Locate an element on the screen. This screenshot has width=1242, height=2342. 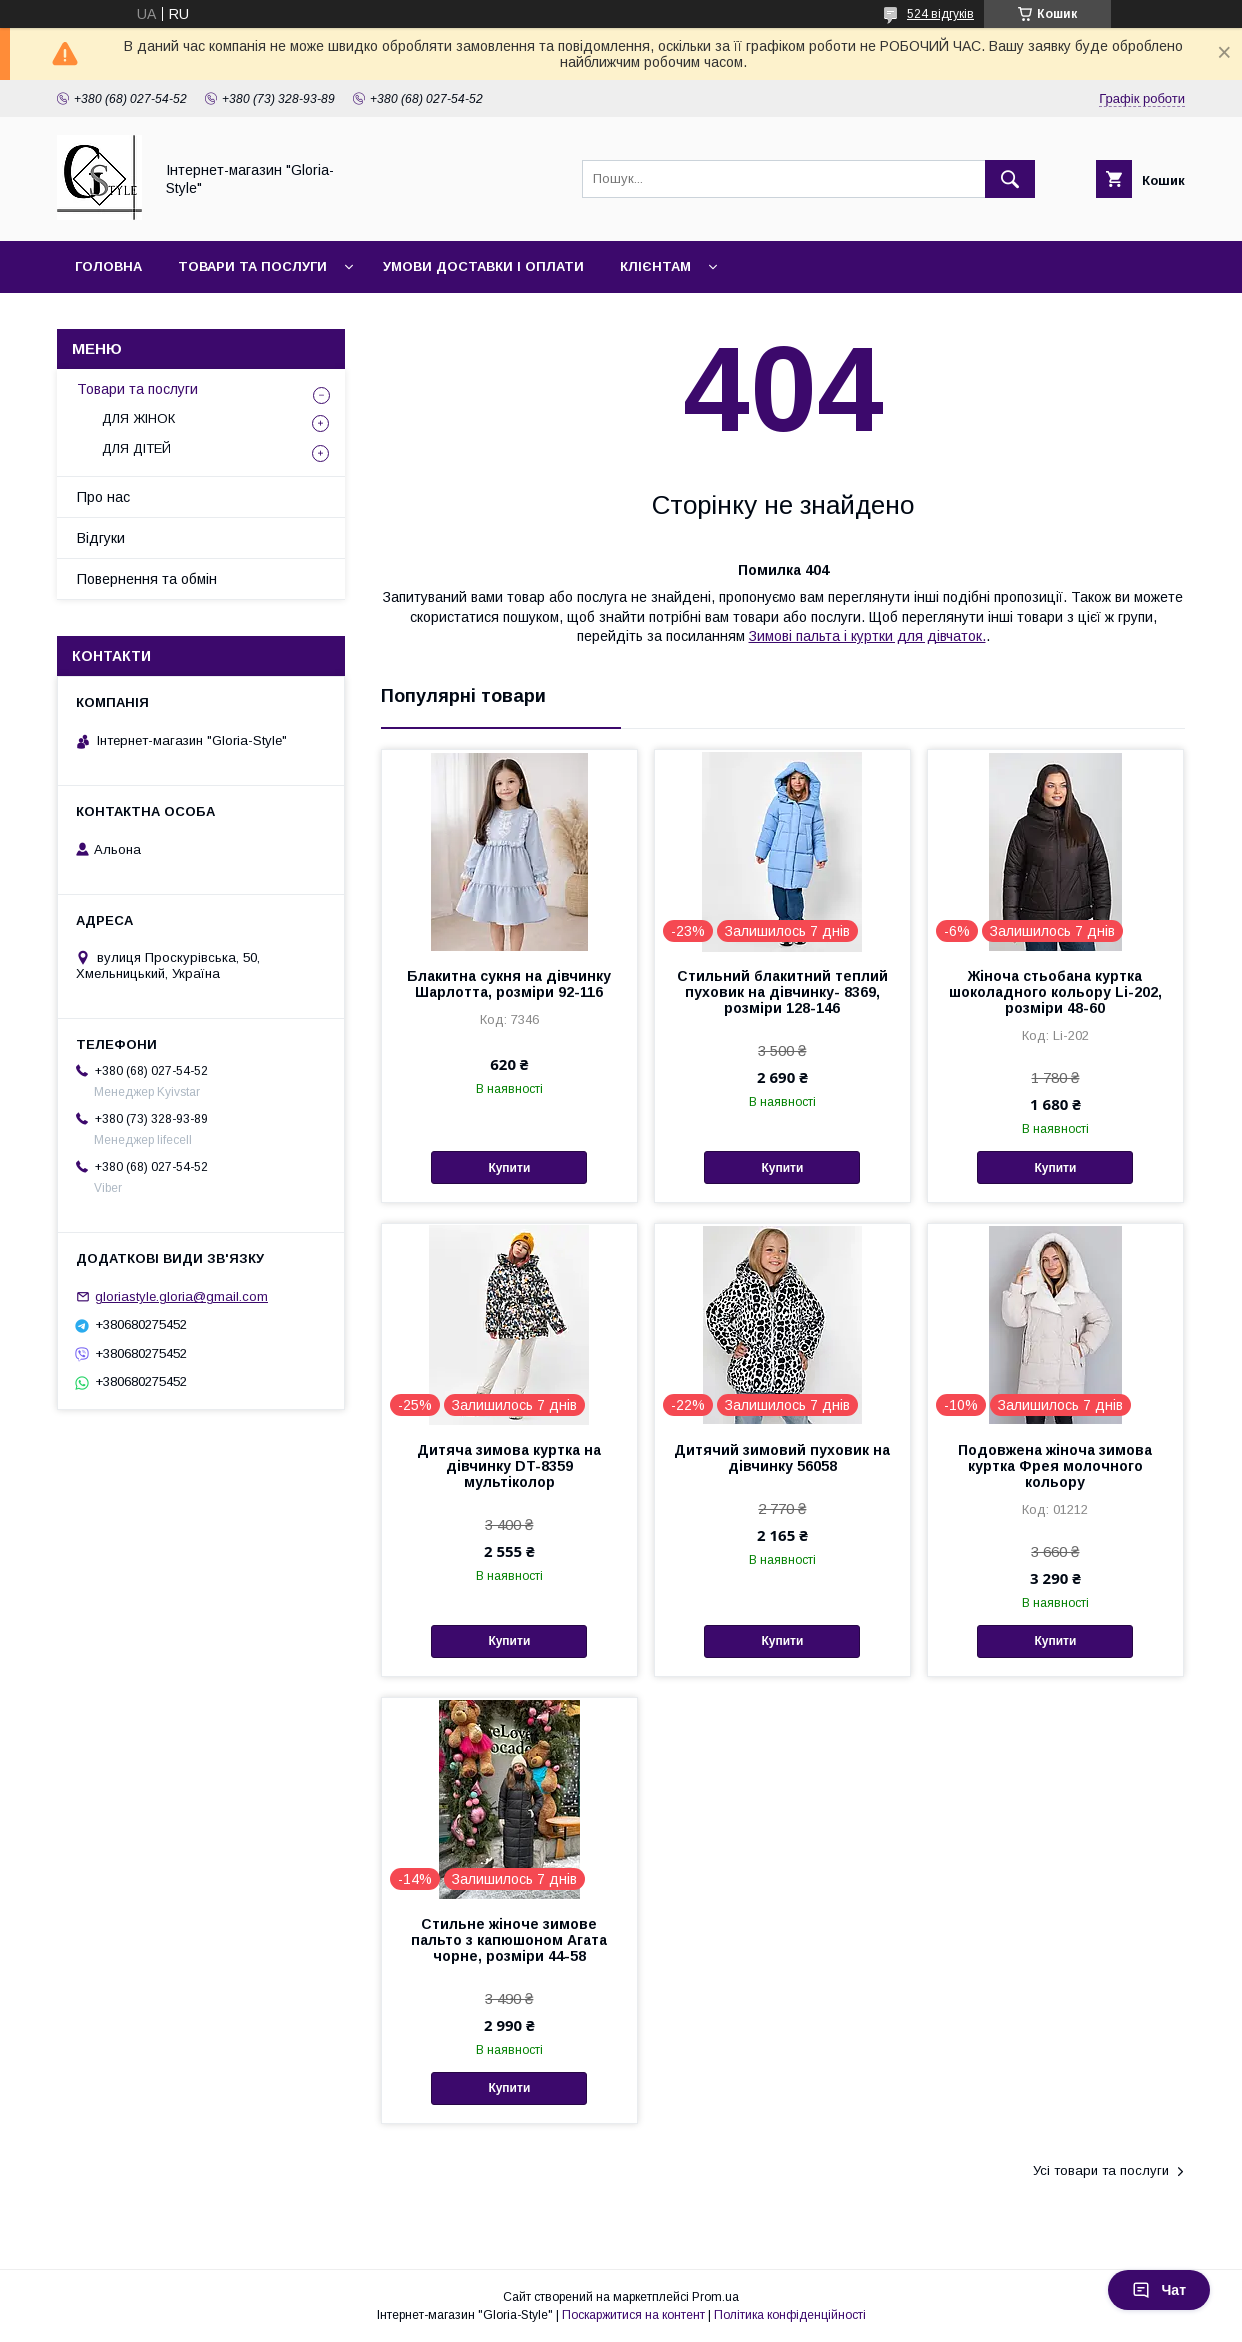
Клієнтам is located at coordinates (655, 266).